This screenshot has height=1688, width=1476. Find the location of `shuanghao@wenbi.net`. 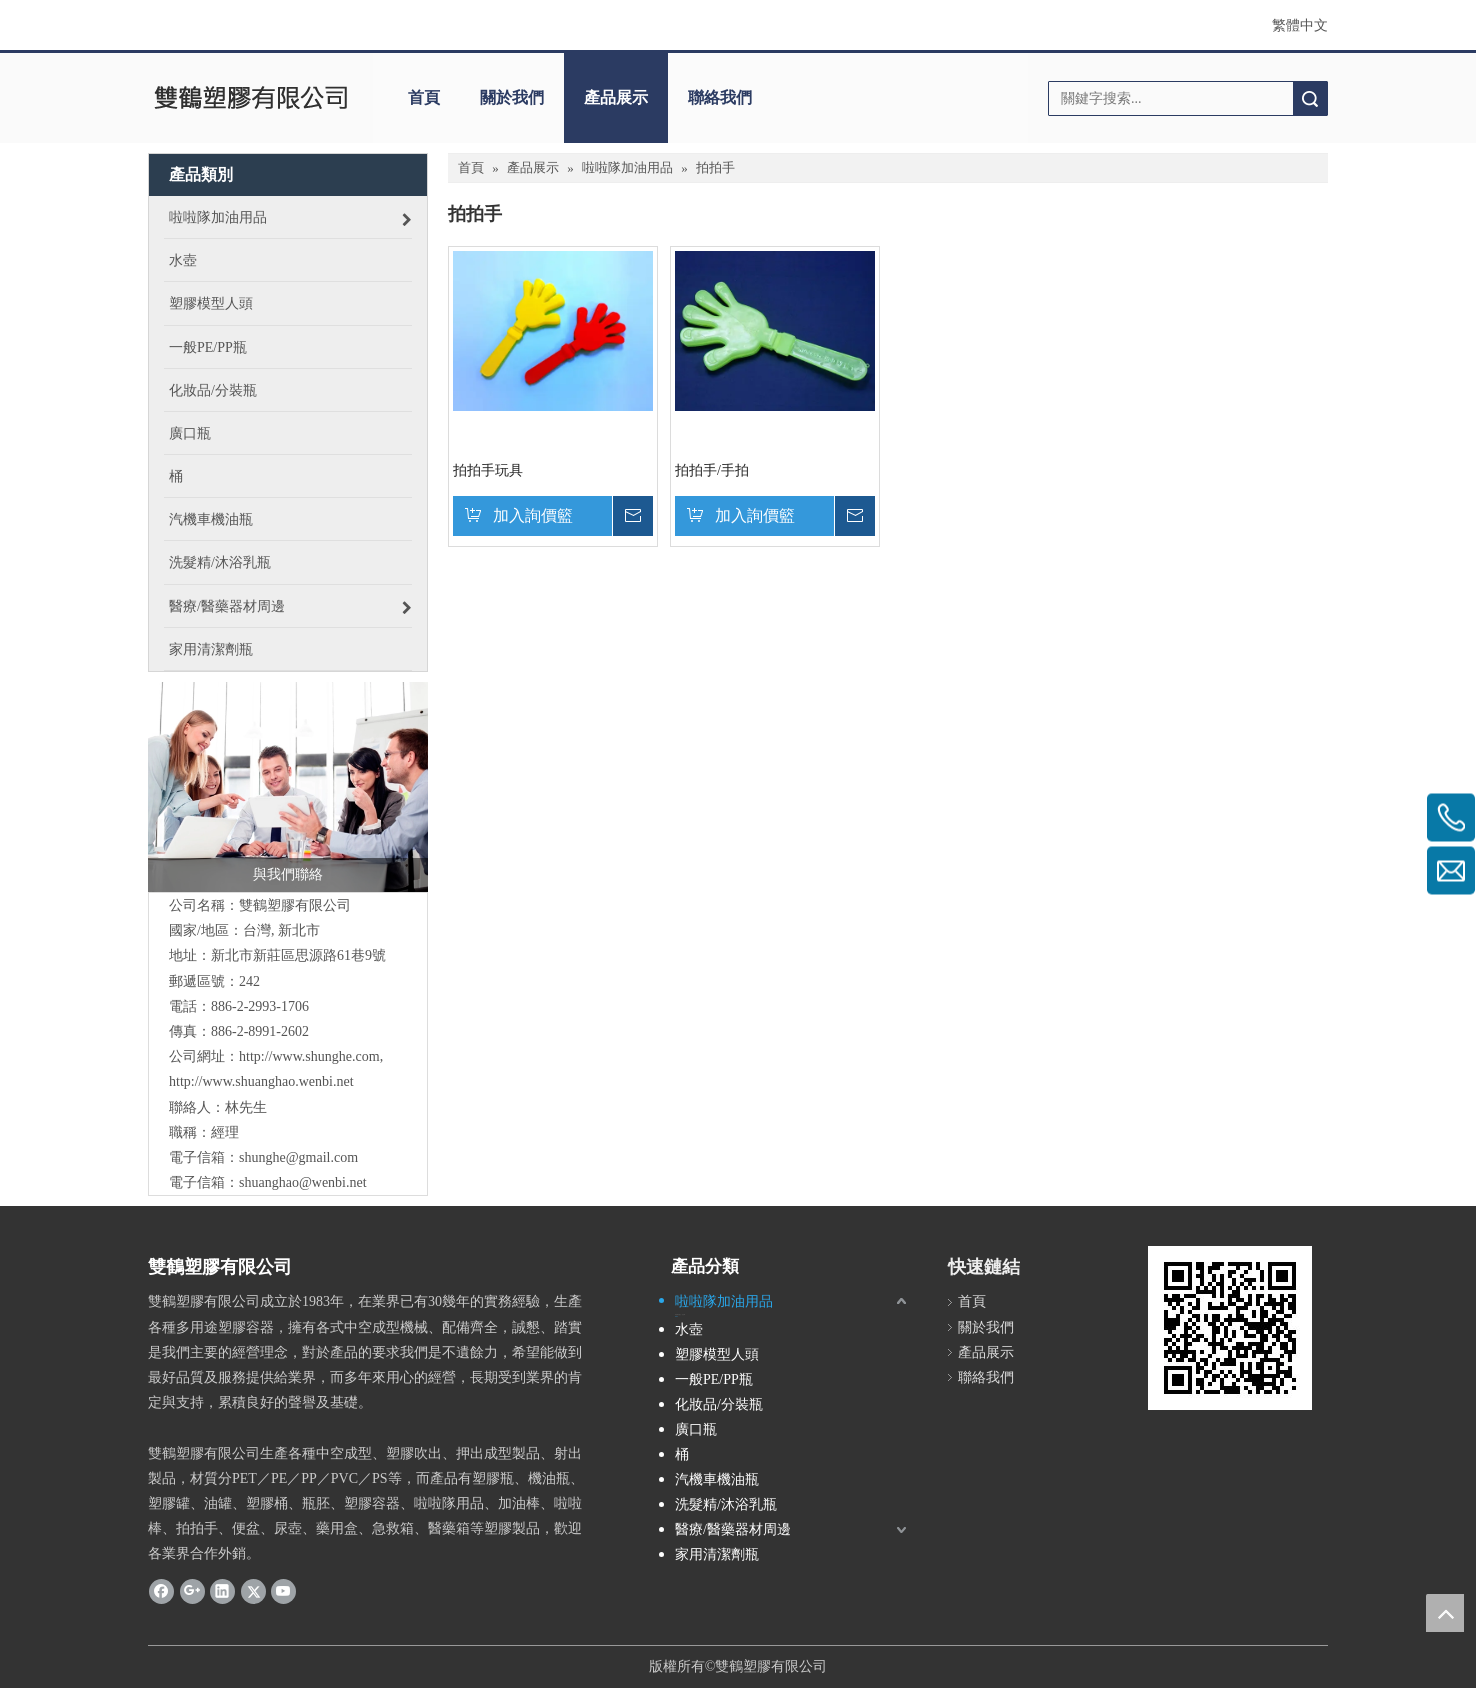

shuanghao@wenbi.net is located at coordinates (303, 1182).